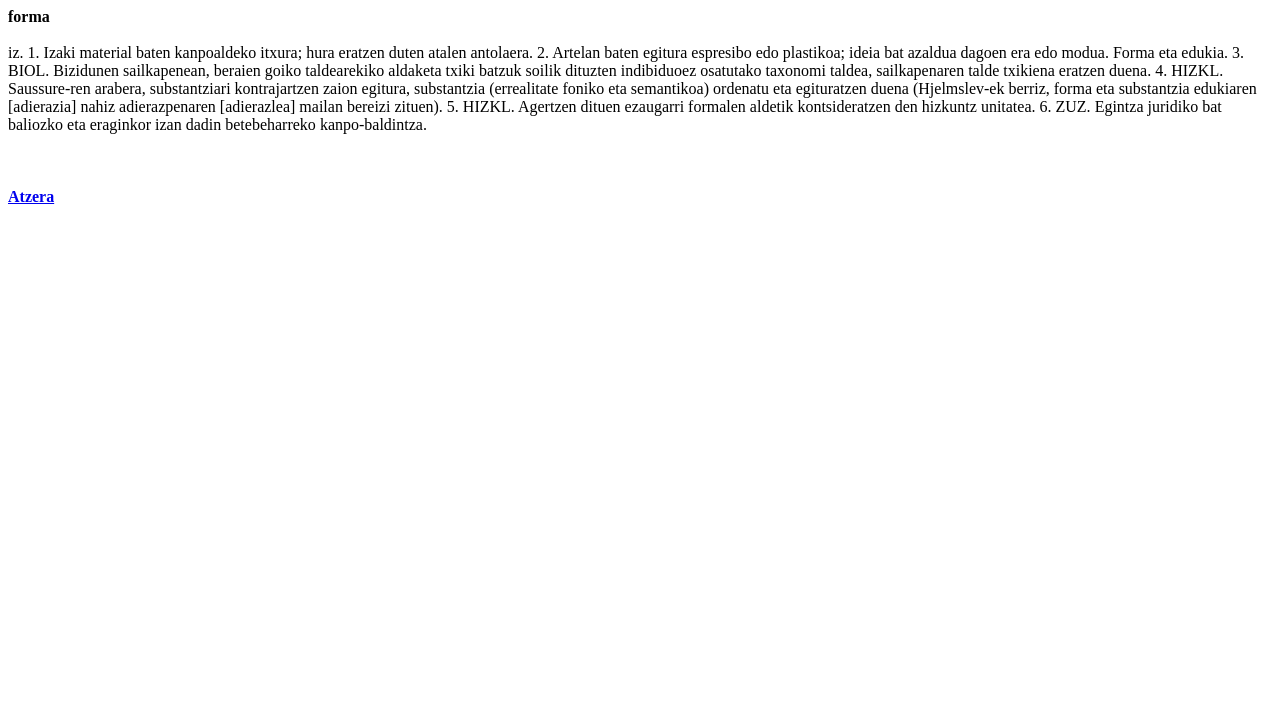 The width and height of the screenshot is (1280, 720). I want to click on eraginkor, so click(120, 124).